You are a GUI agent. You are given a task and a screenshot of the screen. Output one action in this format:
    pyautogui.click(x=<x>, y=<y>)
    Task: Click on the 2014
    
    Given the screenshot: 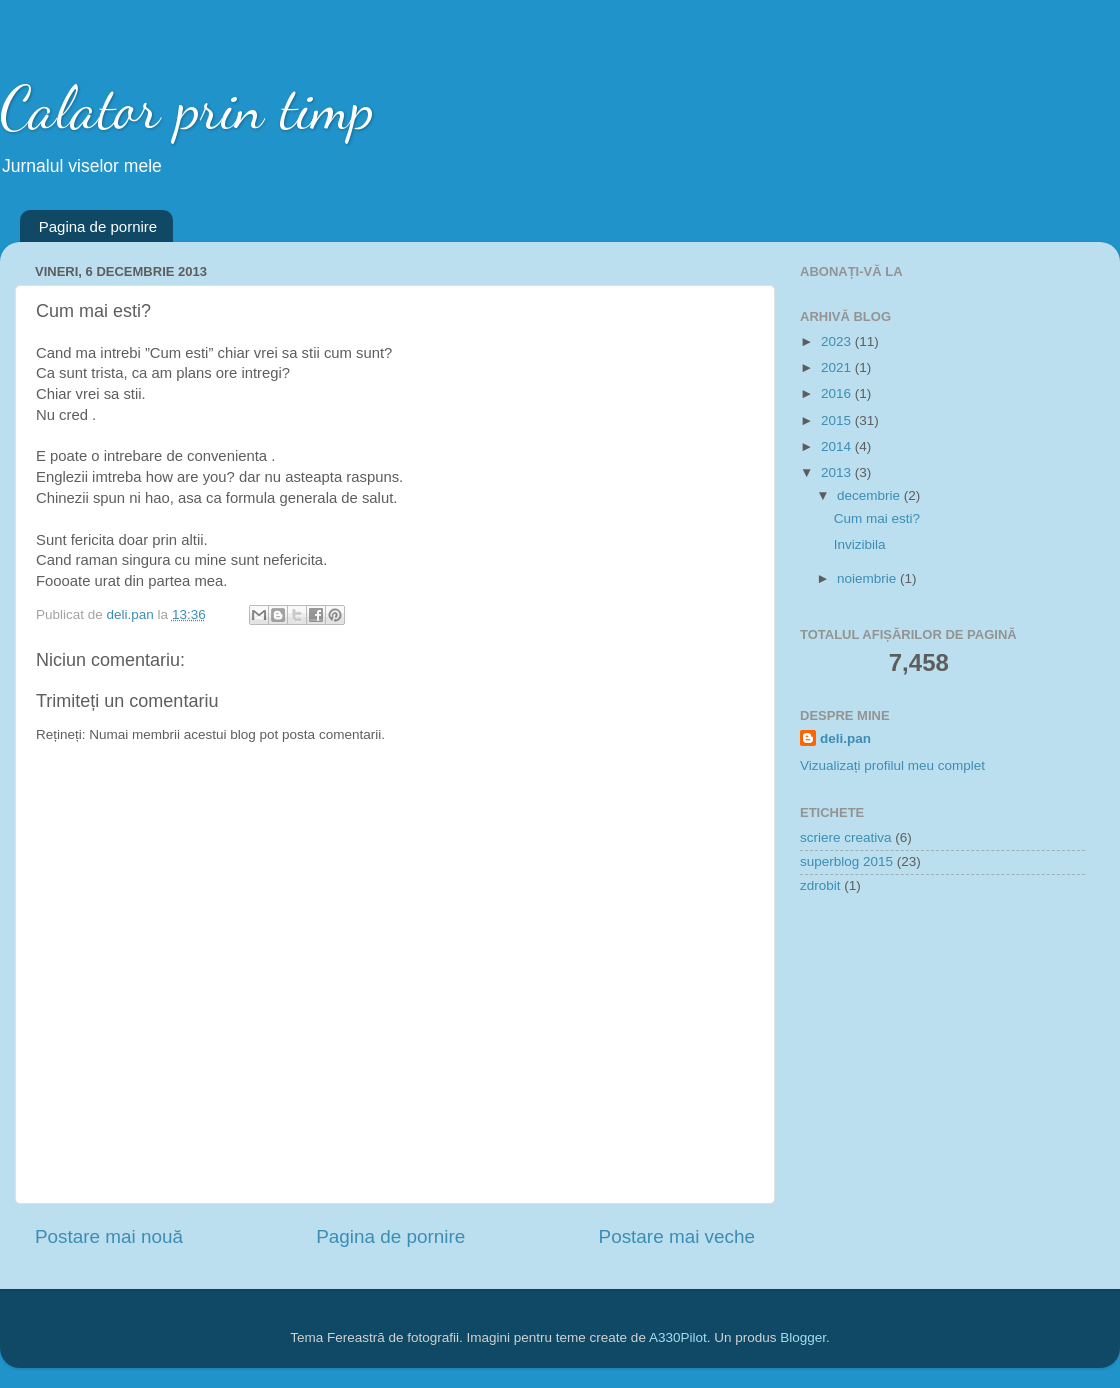 What is the action you would take?
    pyautogui.click(x=838, y=446)
    